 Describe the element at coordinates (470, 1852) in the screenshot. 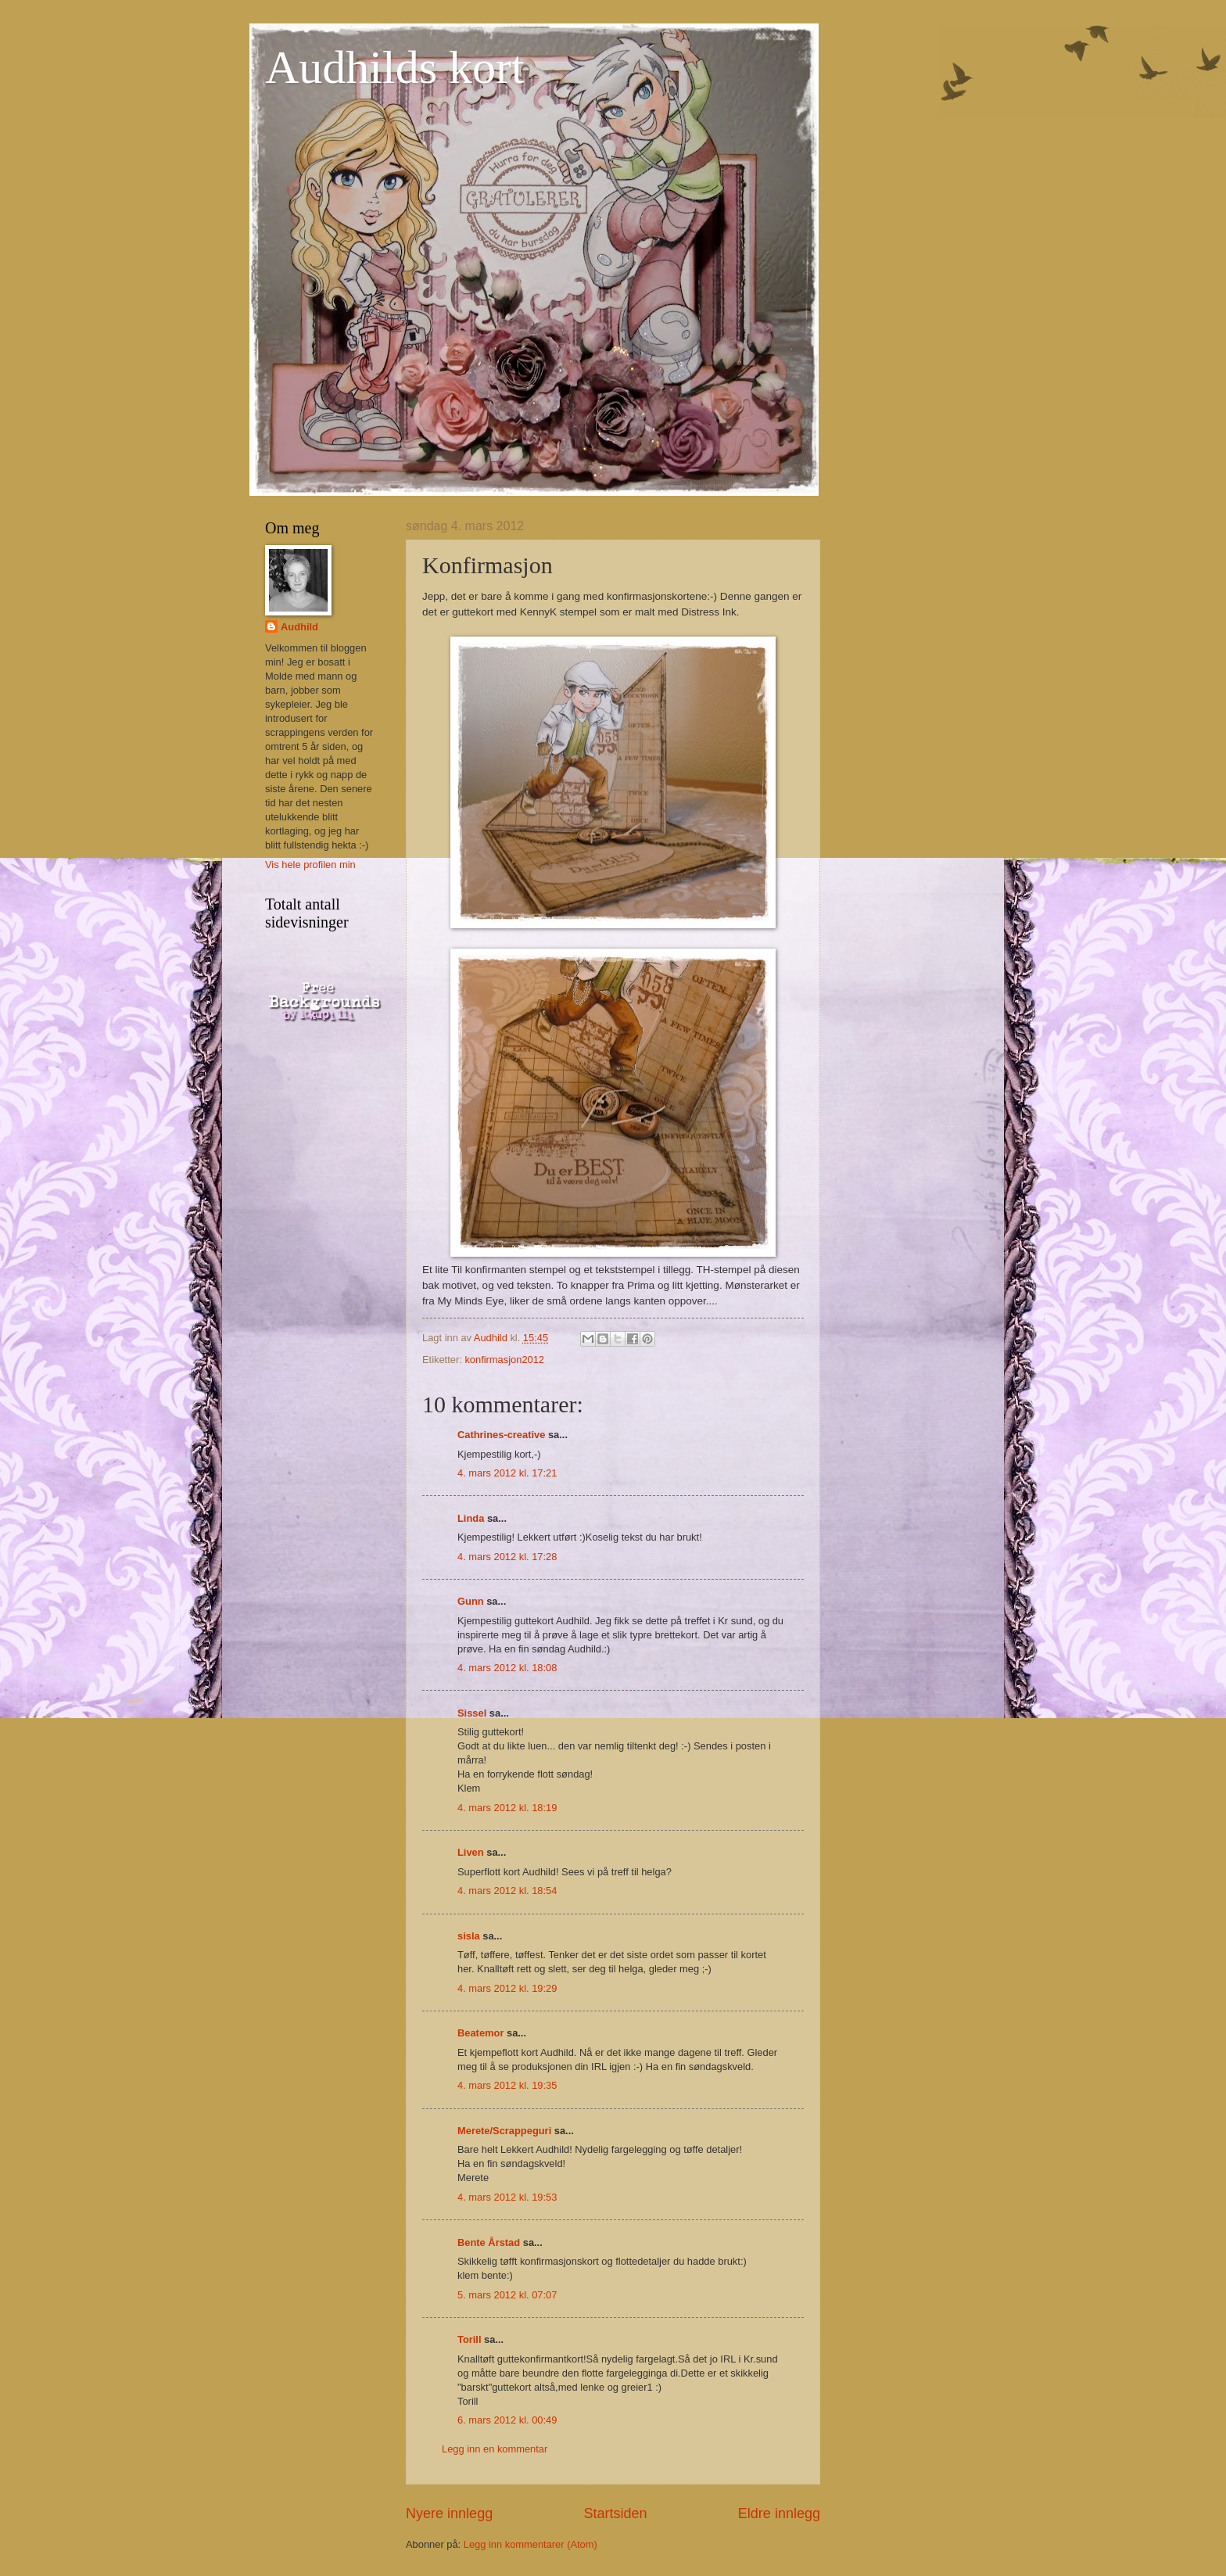

I see `Liven` at that location.